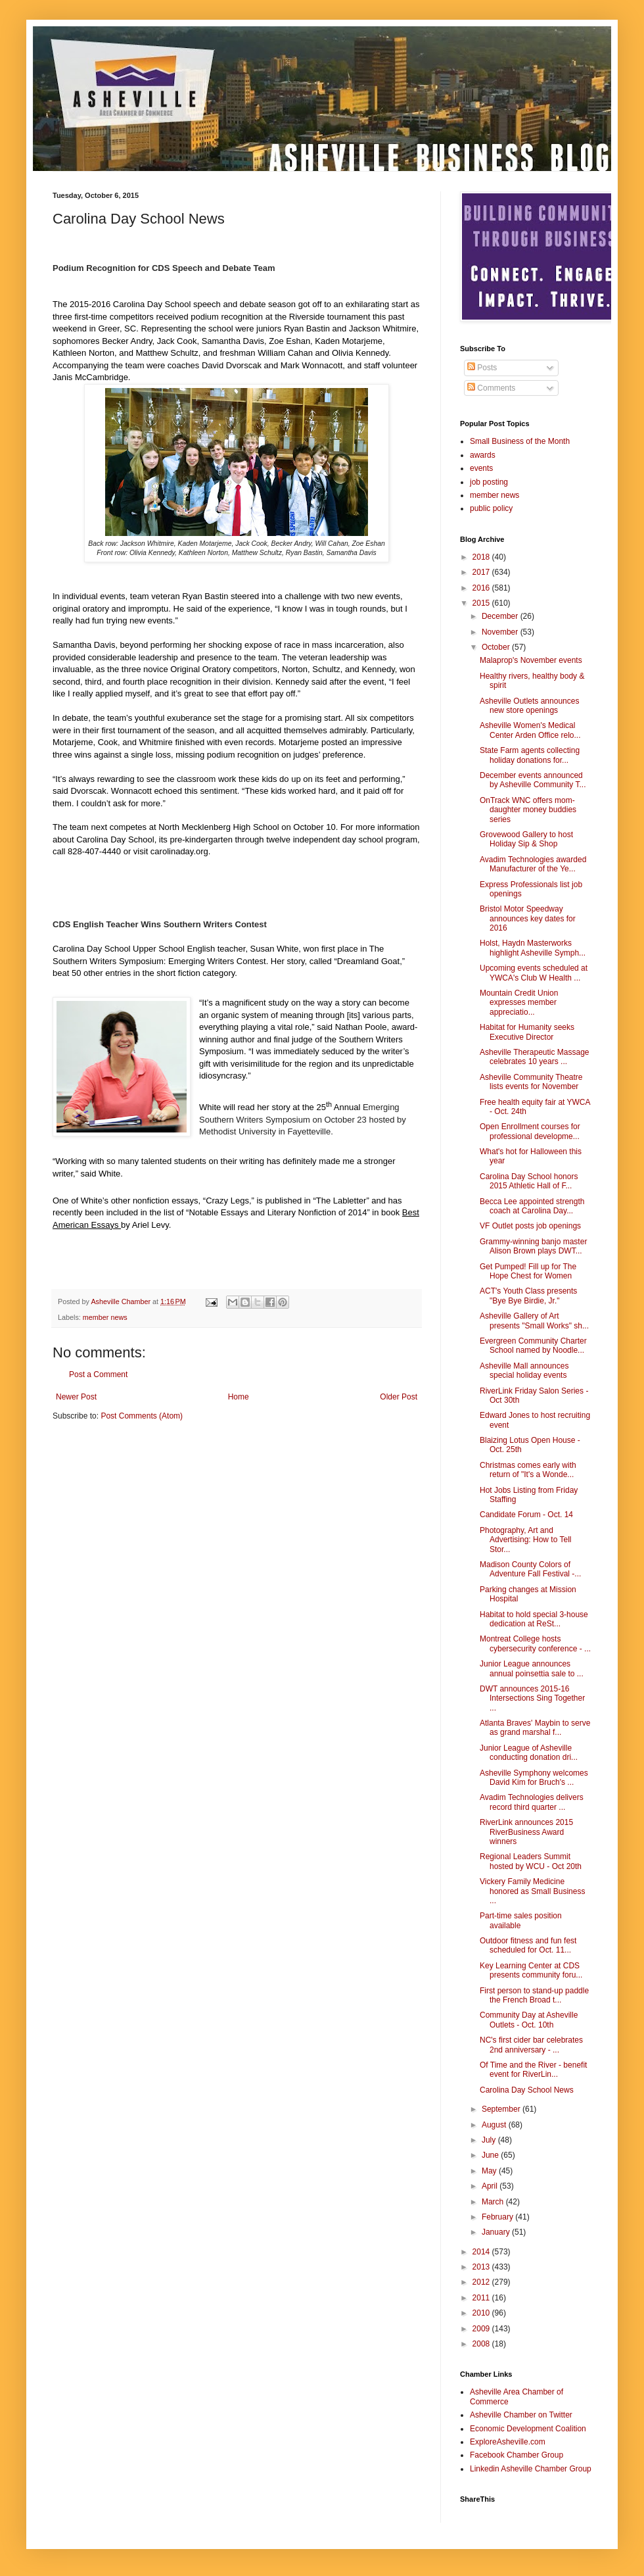 Image resolution: width=644 pixels, height=2576 pixels. I want to click on Open Enrollment courses for professional developme..., so click(530, 1131).